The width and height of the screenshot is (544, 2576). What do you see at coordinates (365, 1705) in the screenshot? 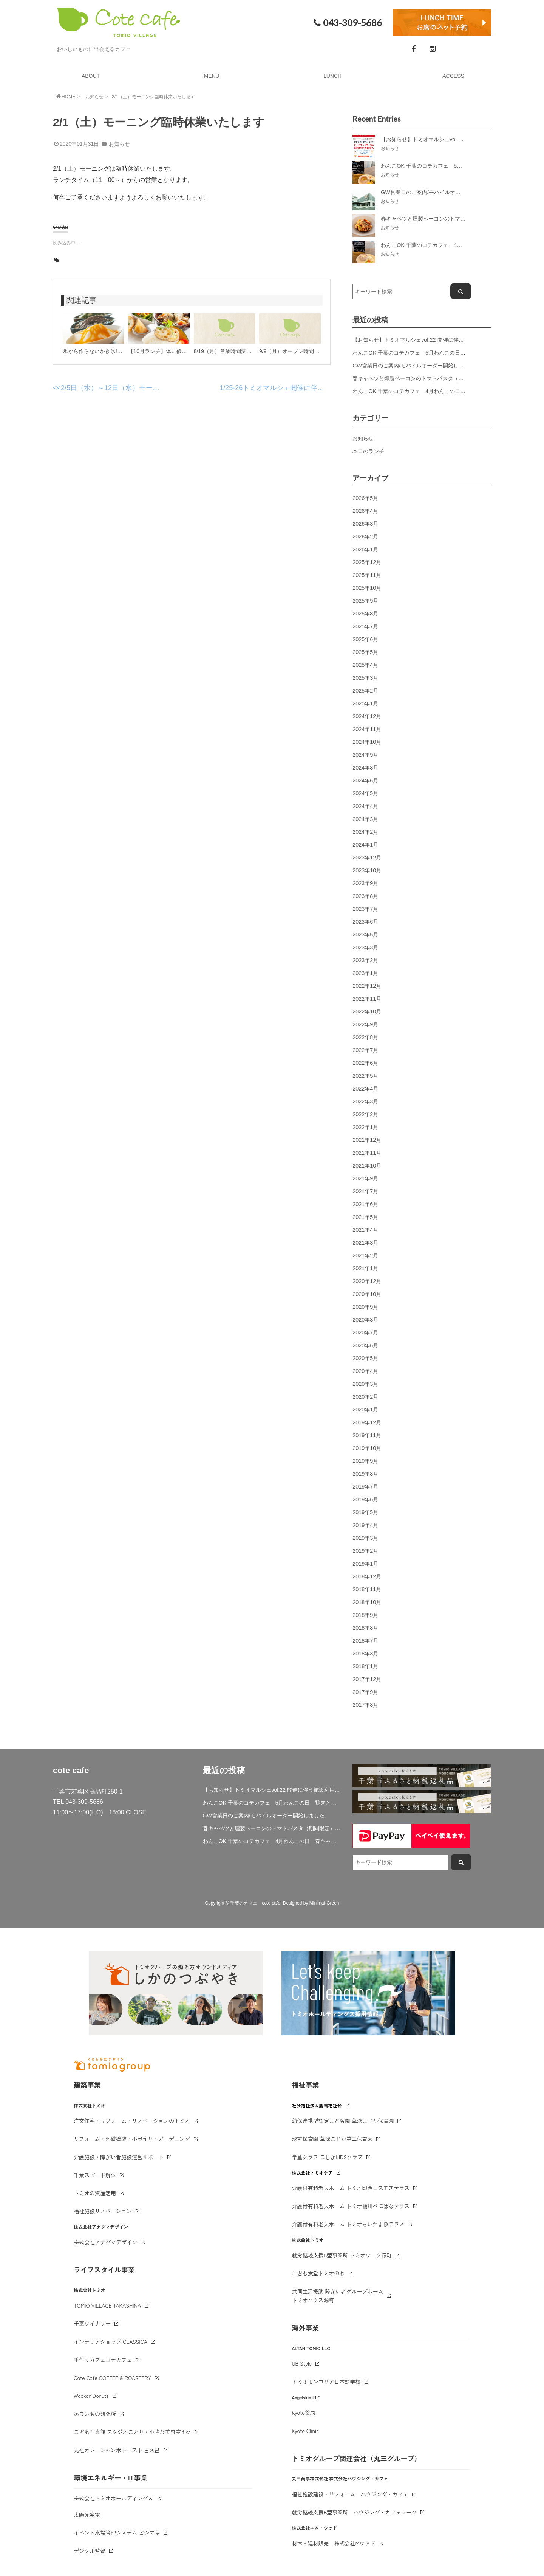
I see `2017年8月` at bounding box center [365, 1705].